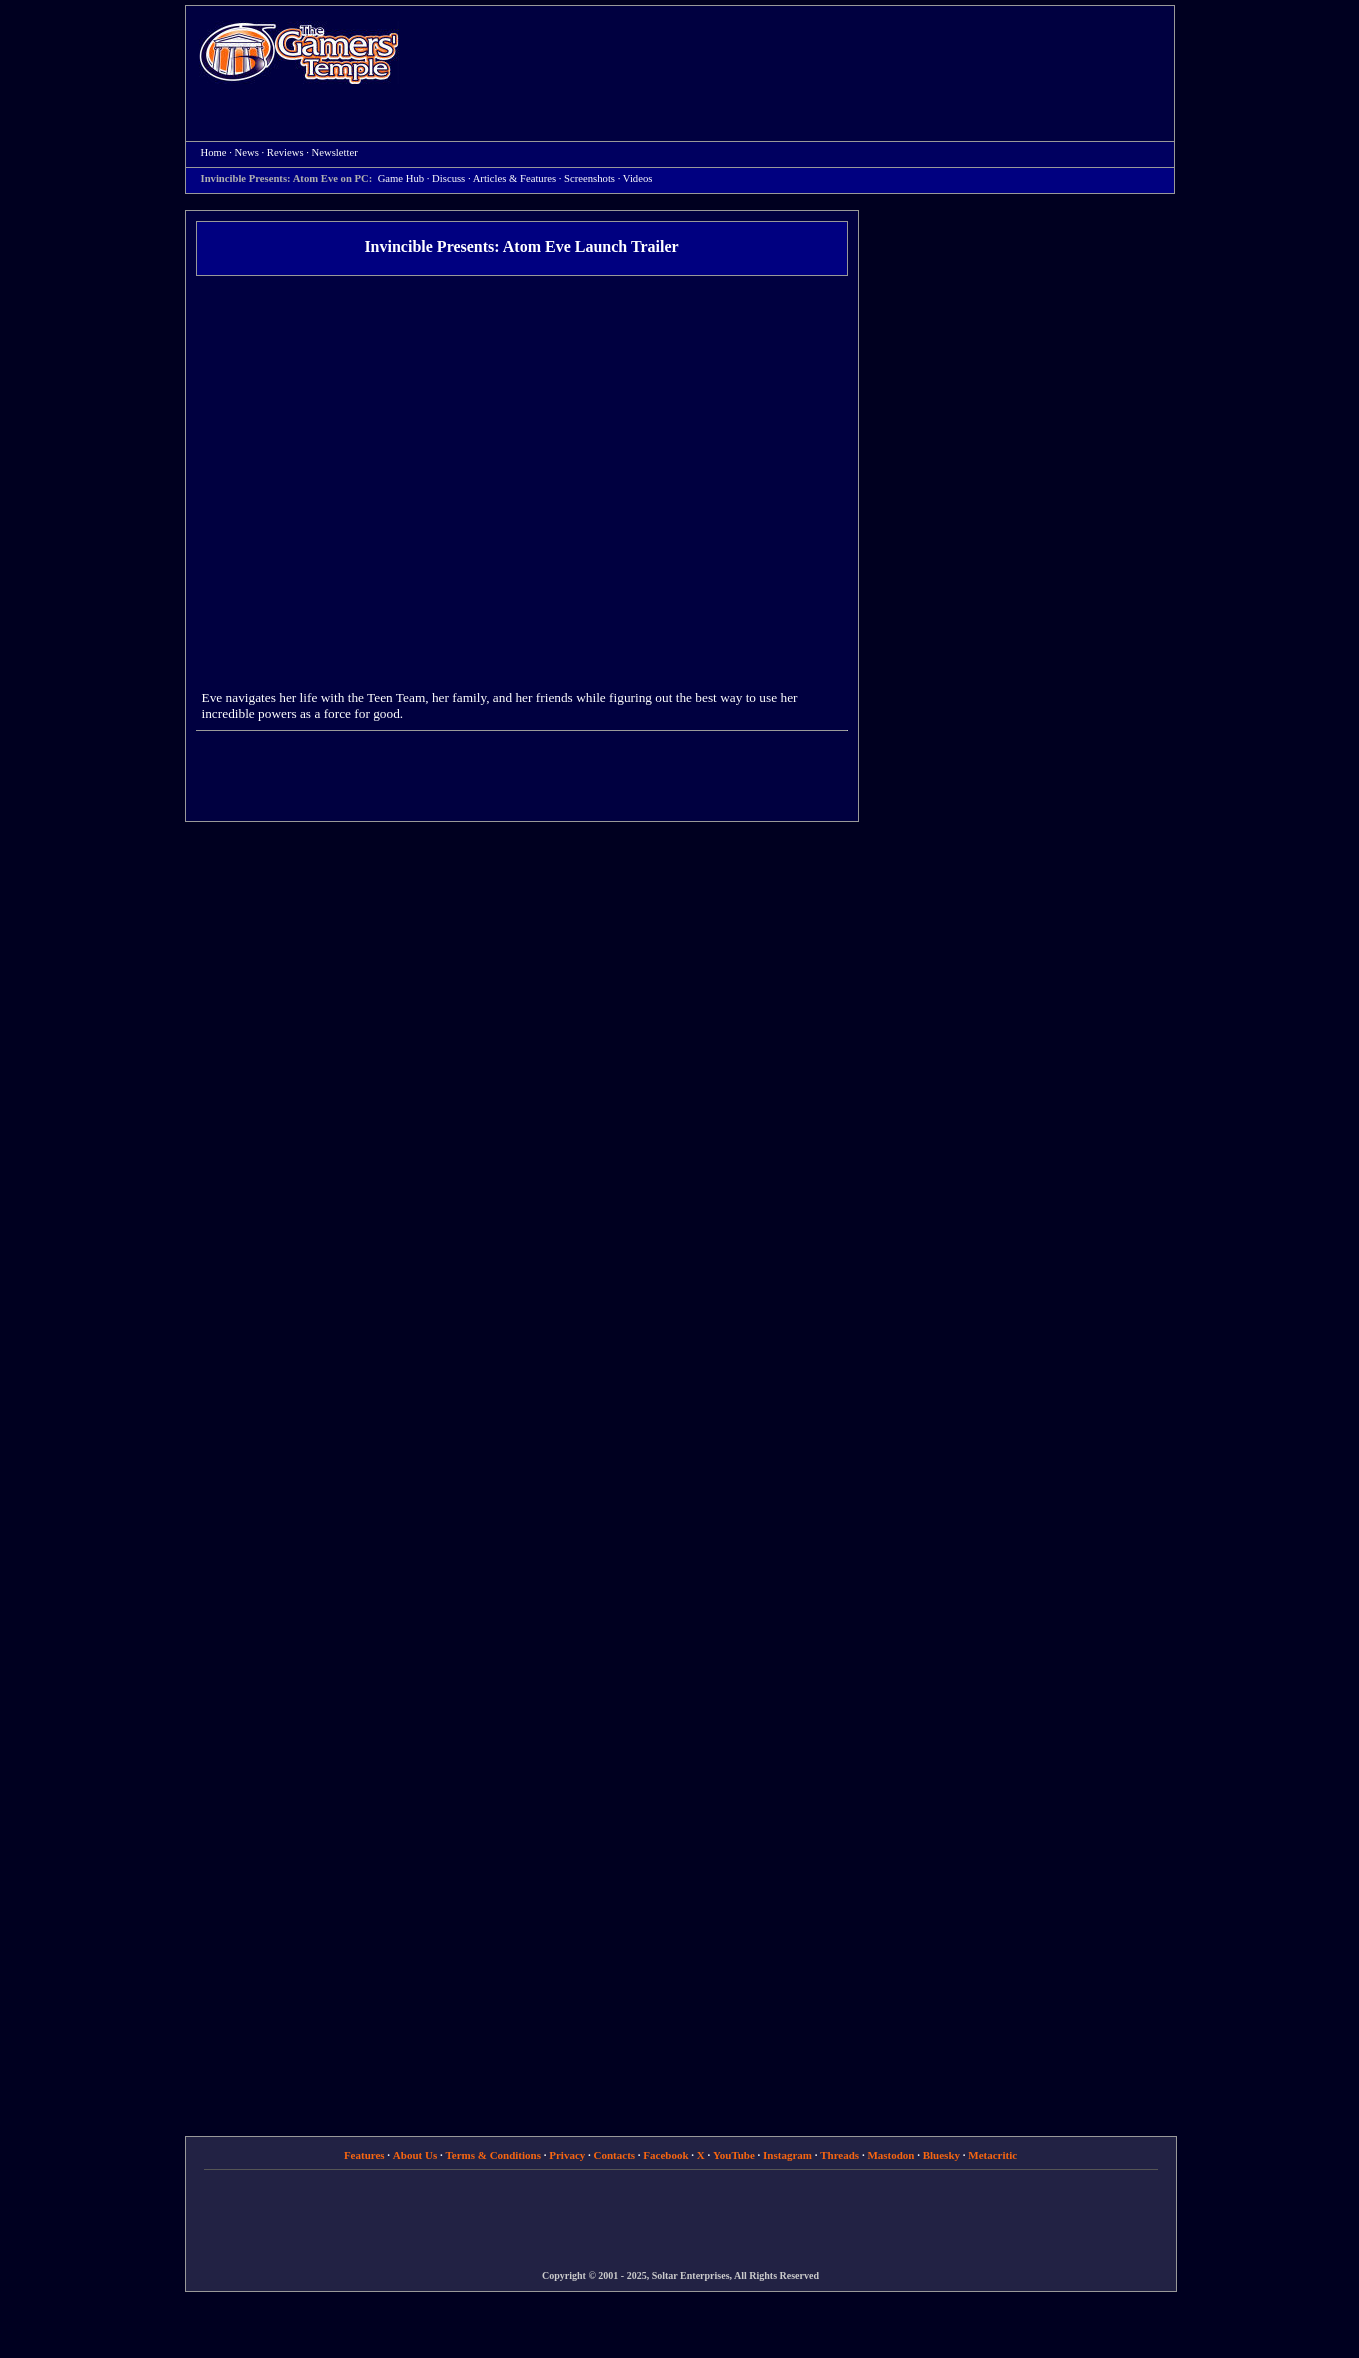 The width and height of the screenshot is (1359, 2358). I want to click on Terms & Conditions, so click(493, 2155).